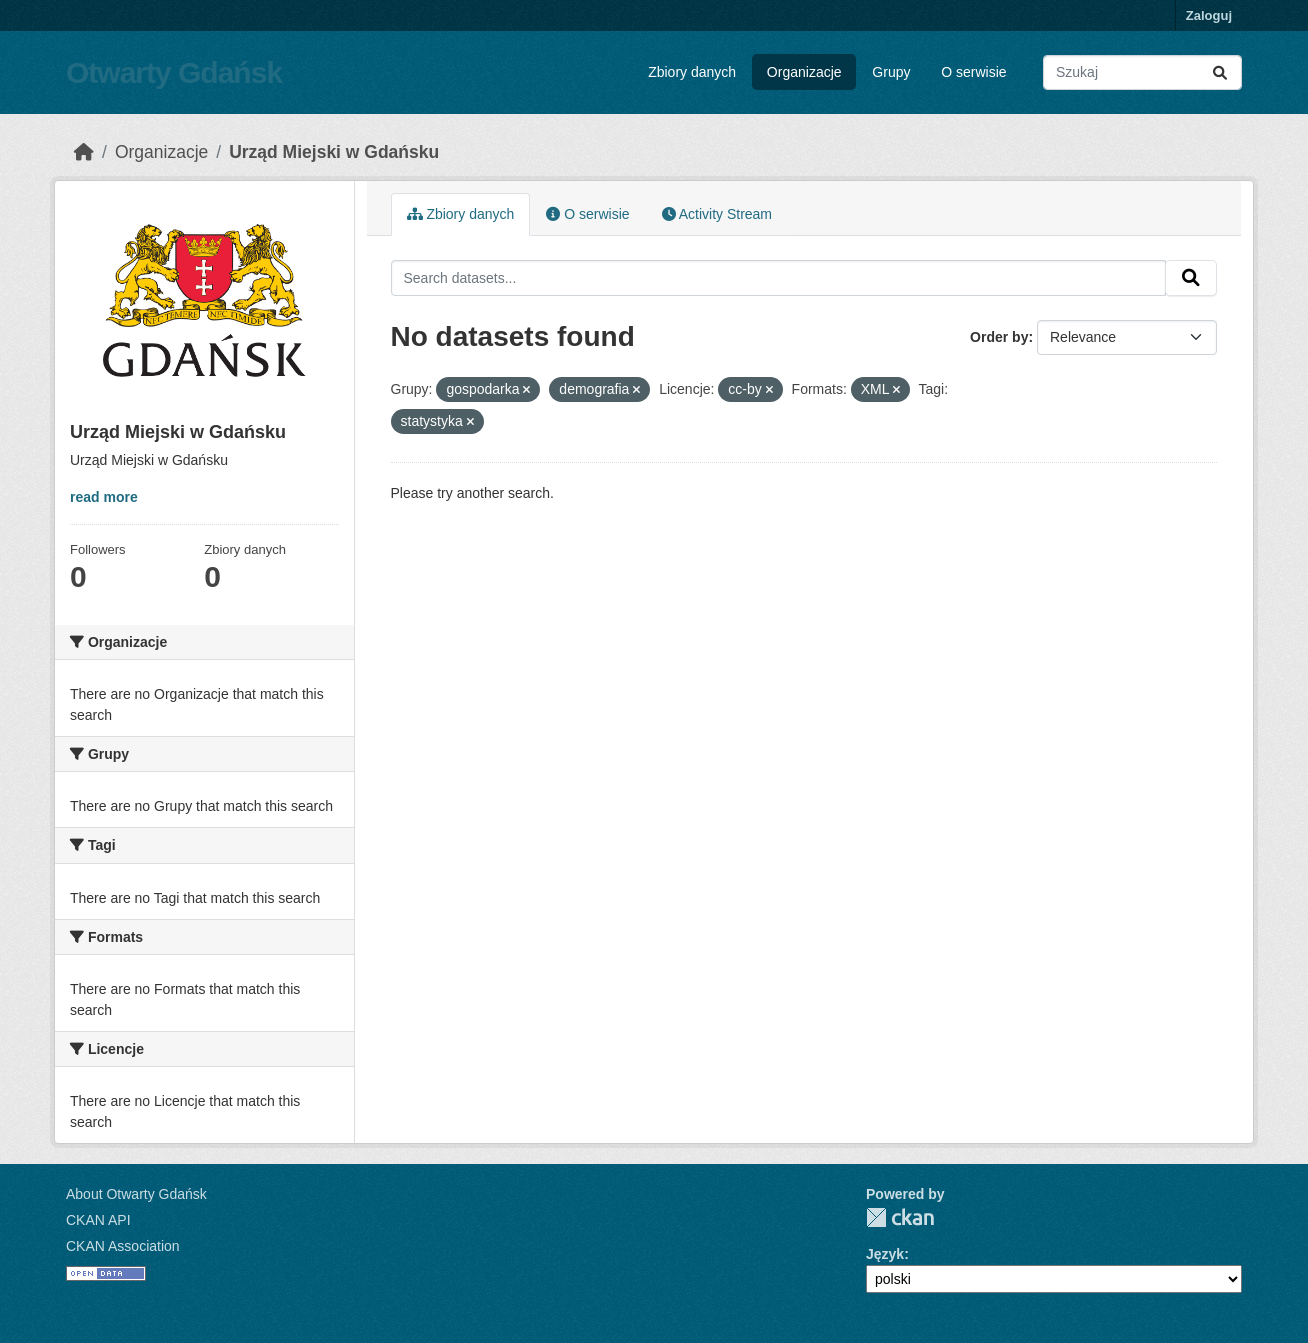  Describe the element at coordinates (98, 1220) in the screenshot. I see `CKAN API` at that location.